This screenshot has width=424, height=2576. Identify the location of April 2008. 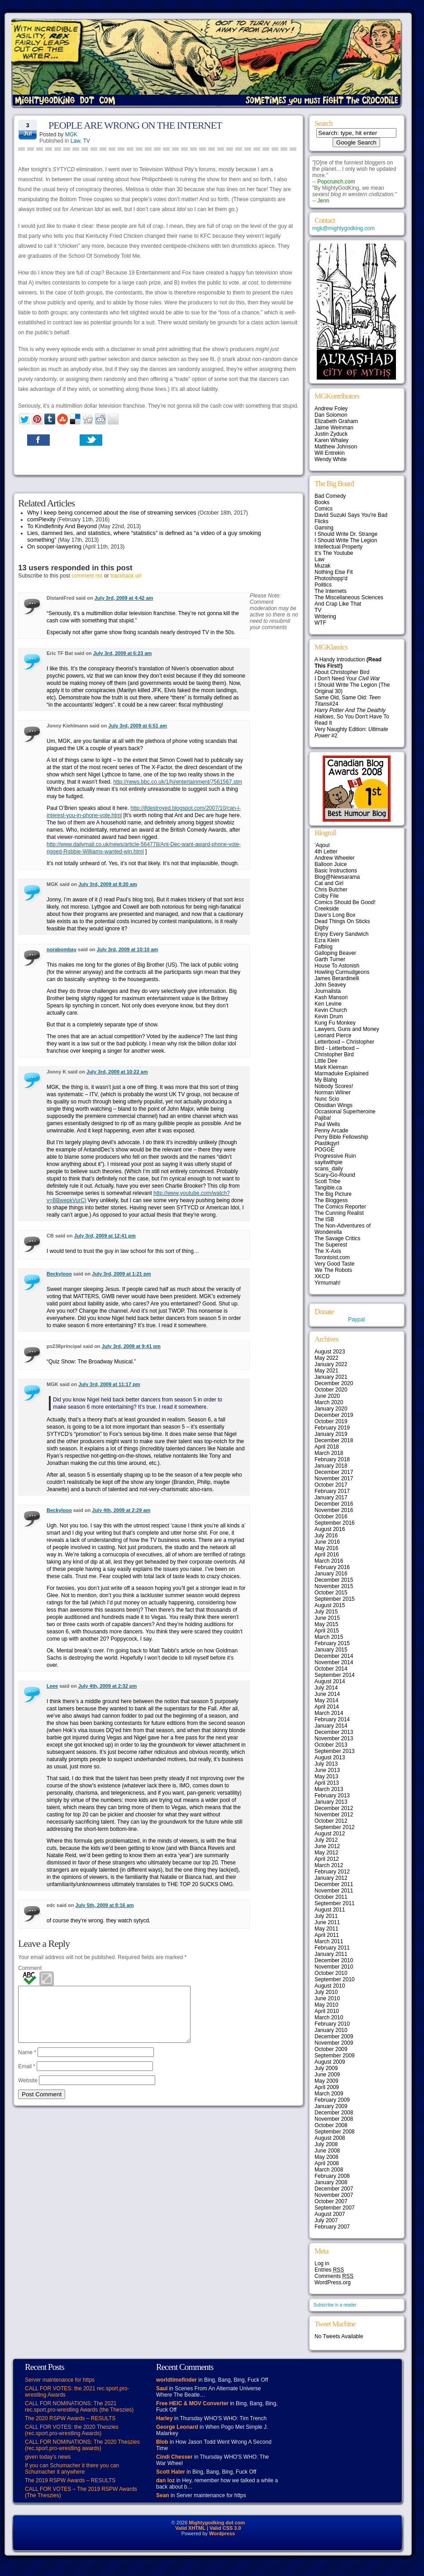
(326, 2163).